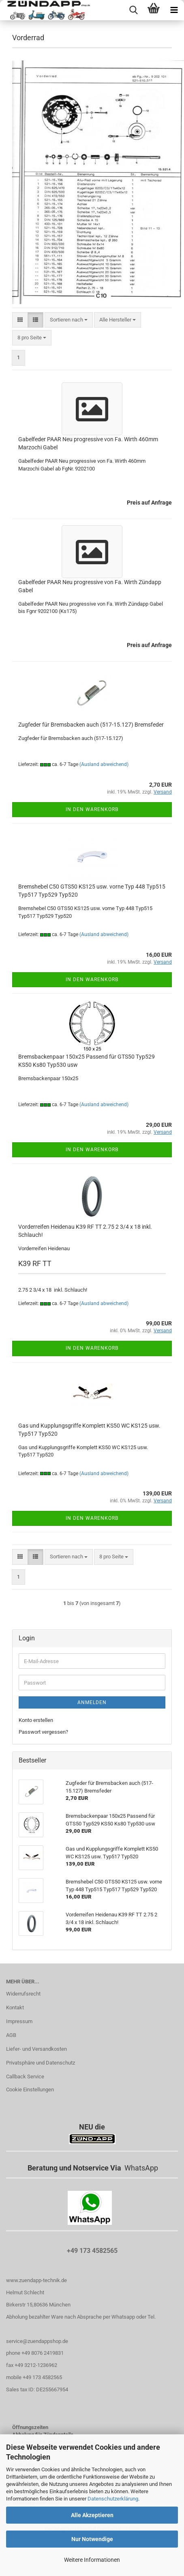 The image size is (184, 2576). Describe the element at coordinates (92, 2560) in the screenshot. I see `Weitere Informationen` at that location.